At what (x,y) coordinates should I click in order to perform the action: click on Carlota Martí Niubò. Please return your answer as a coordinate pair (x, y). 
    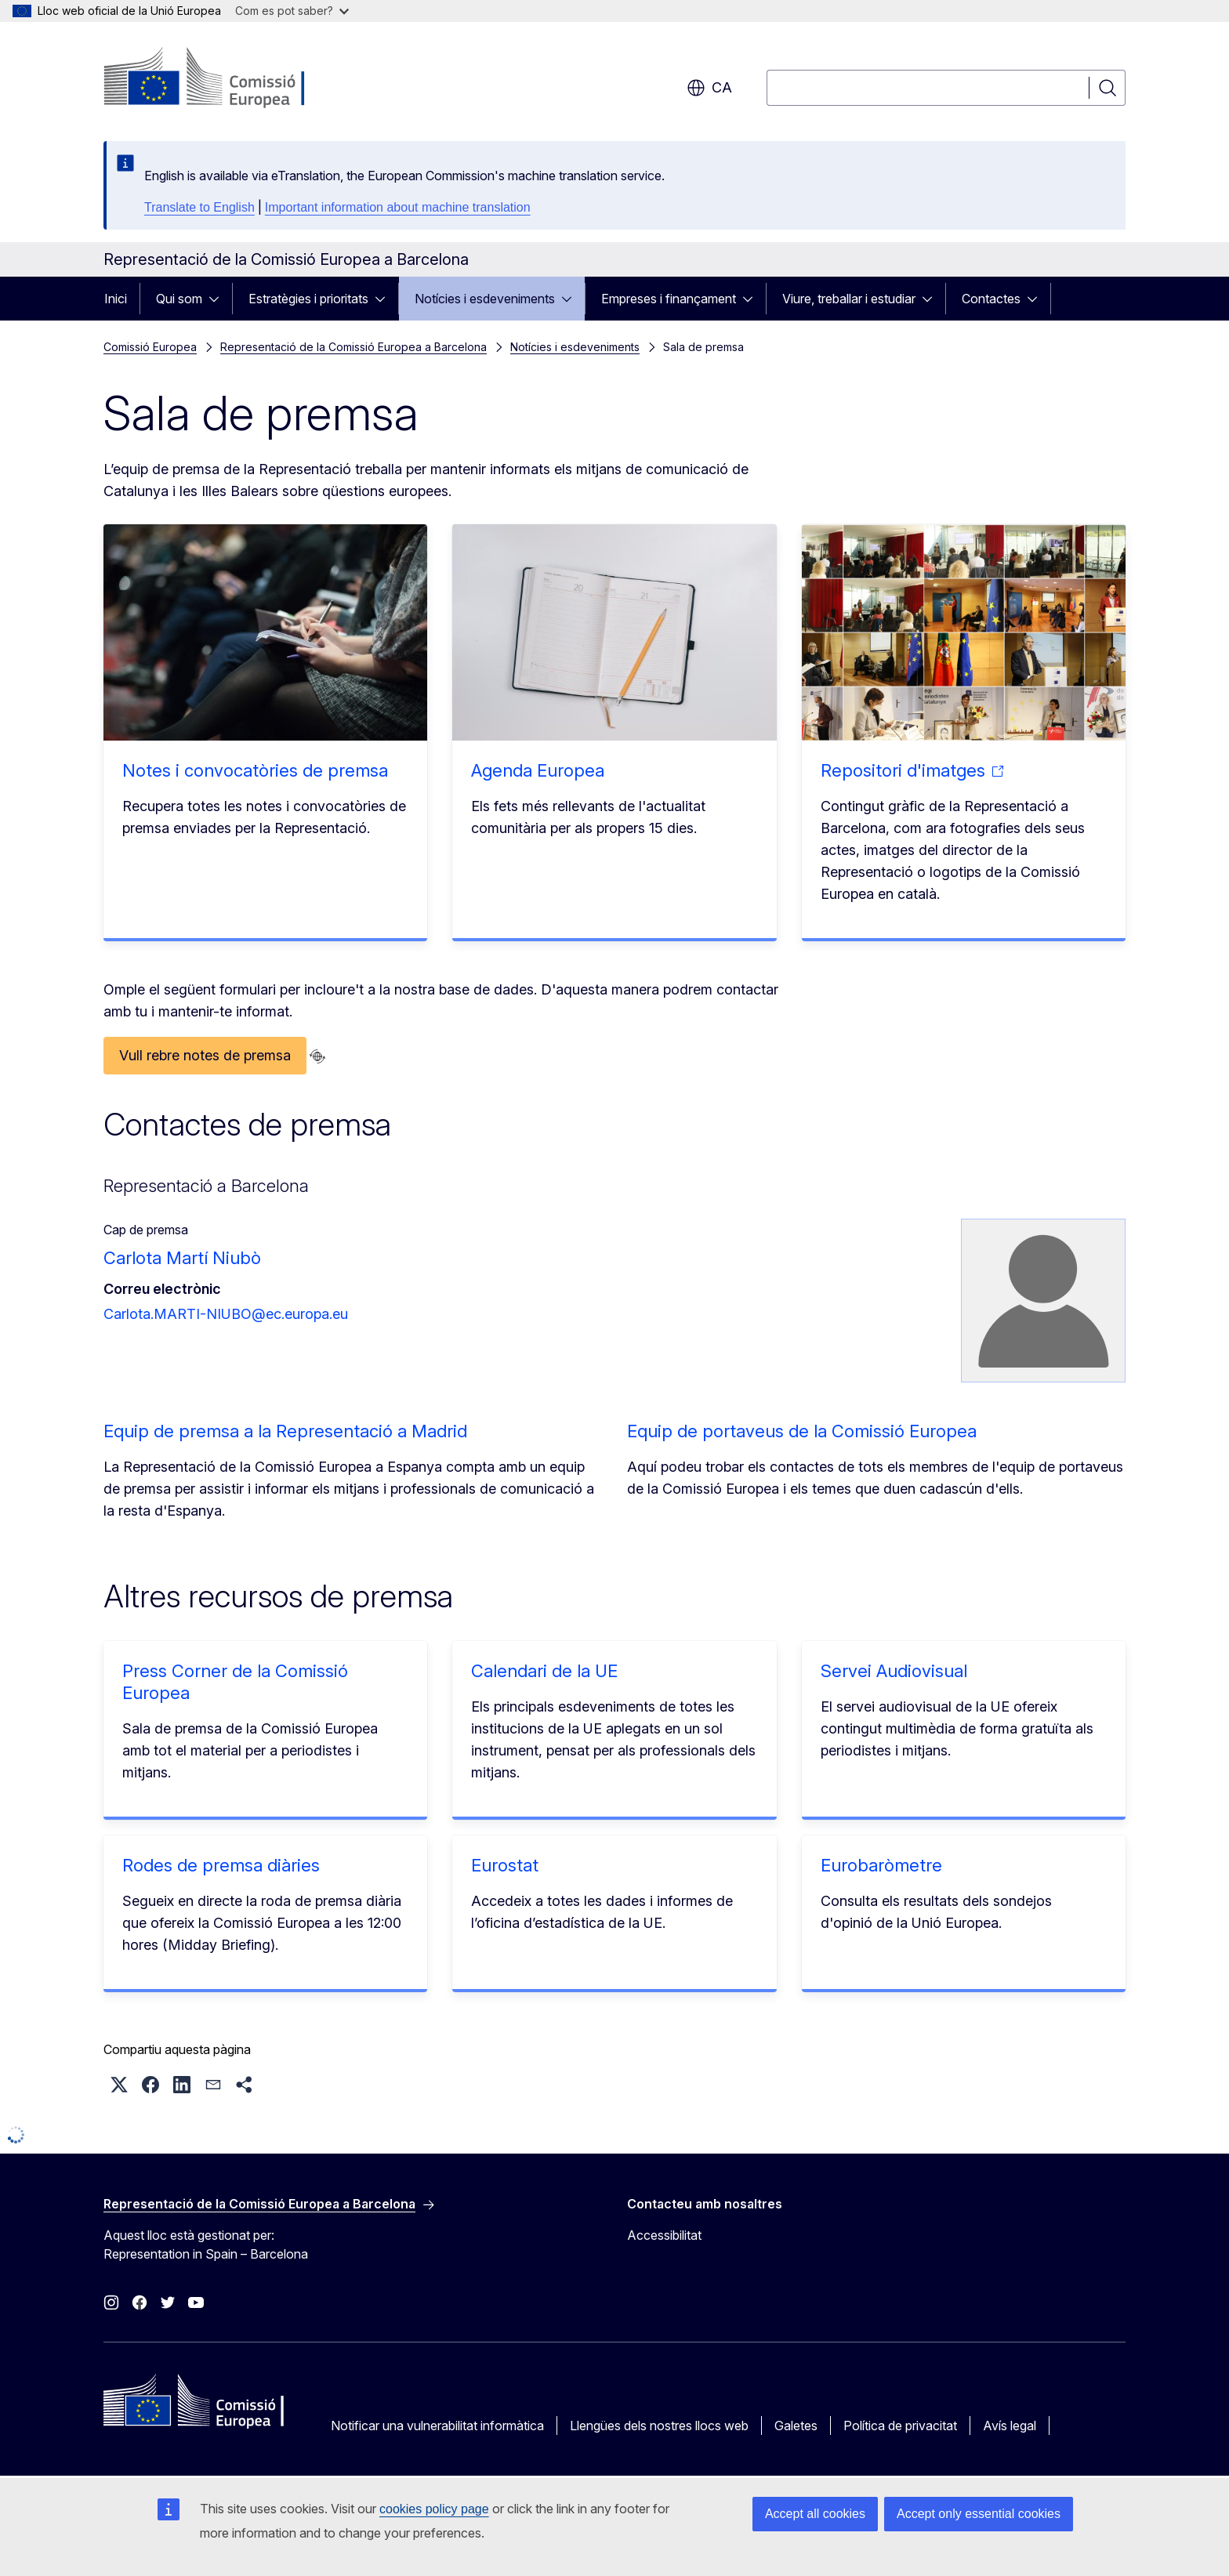
    Looking at the image, I should click on (182, 1258).